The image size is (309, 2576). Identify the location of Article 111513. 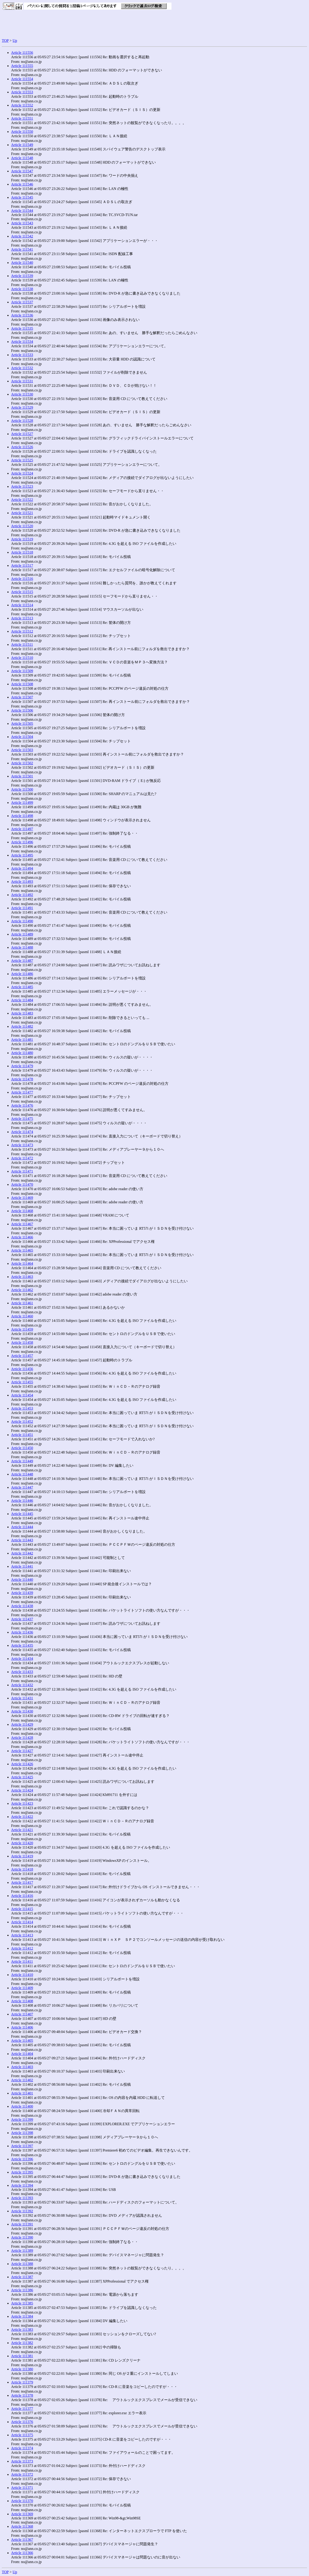
(22, 618).